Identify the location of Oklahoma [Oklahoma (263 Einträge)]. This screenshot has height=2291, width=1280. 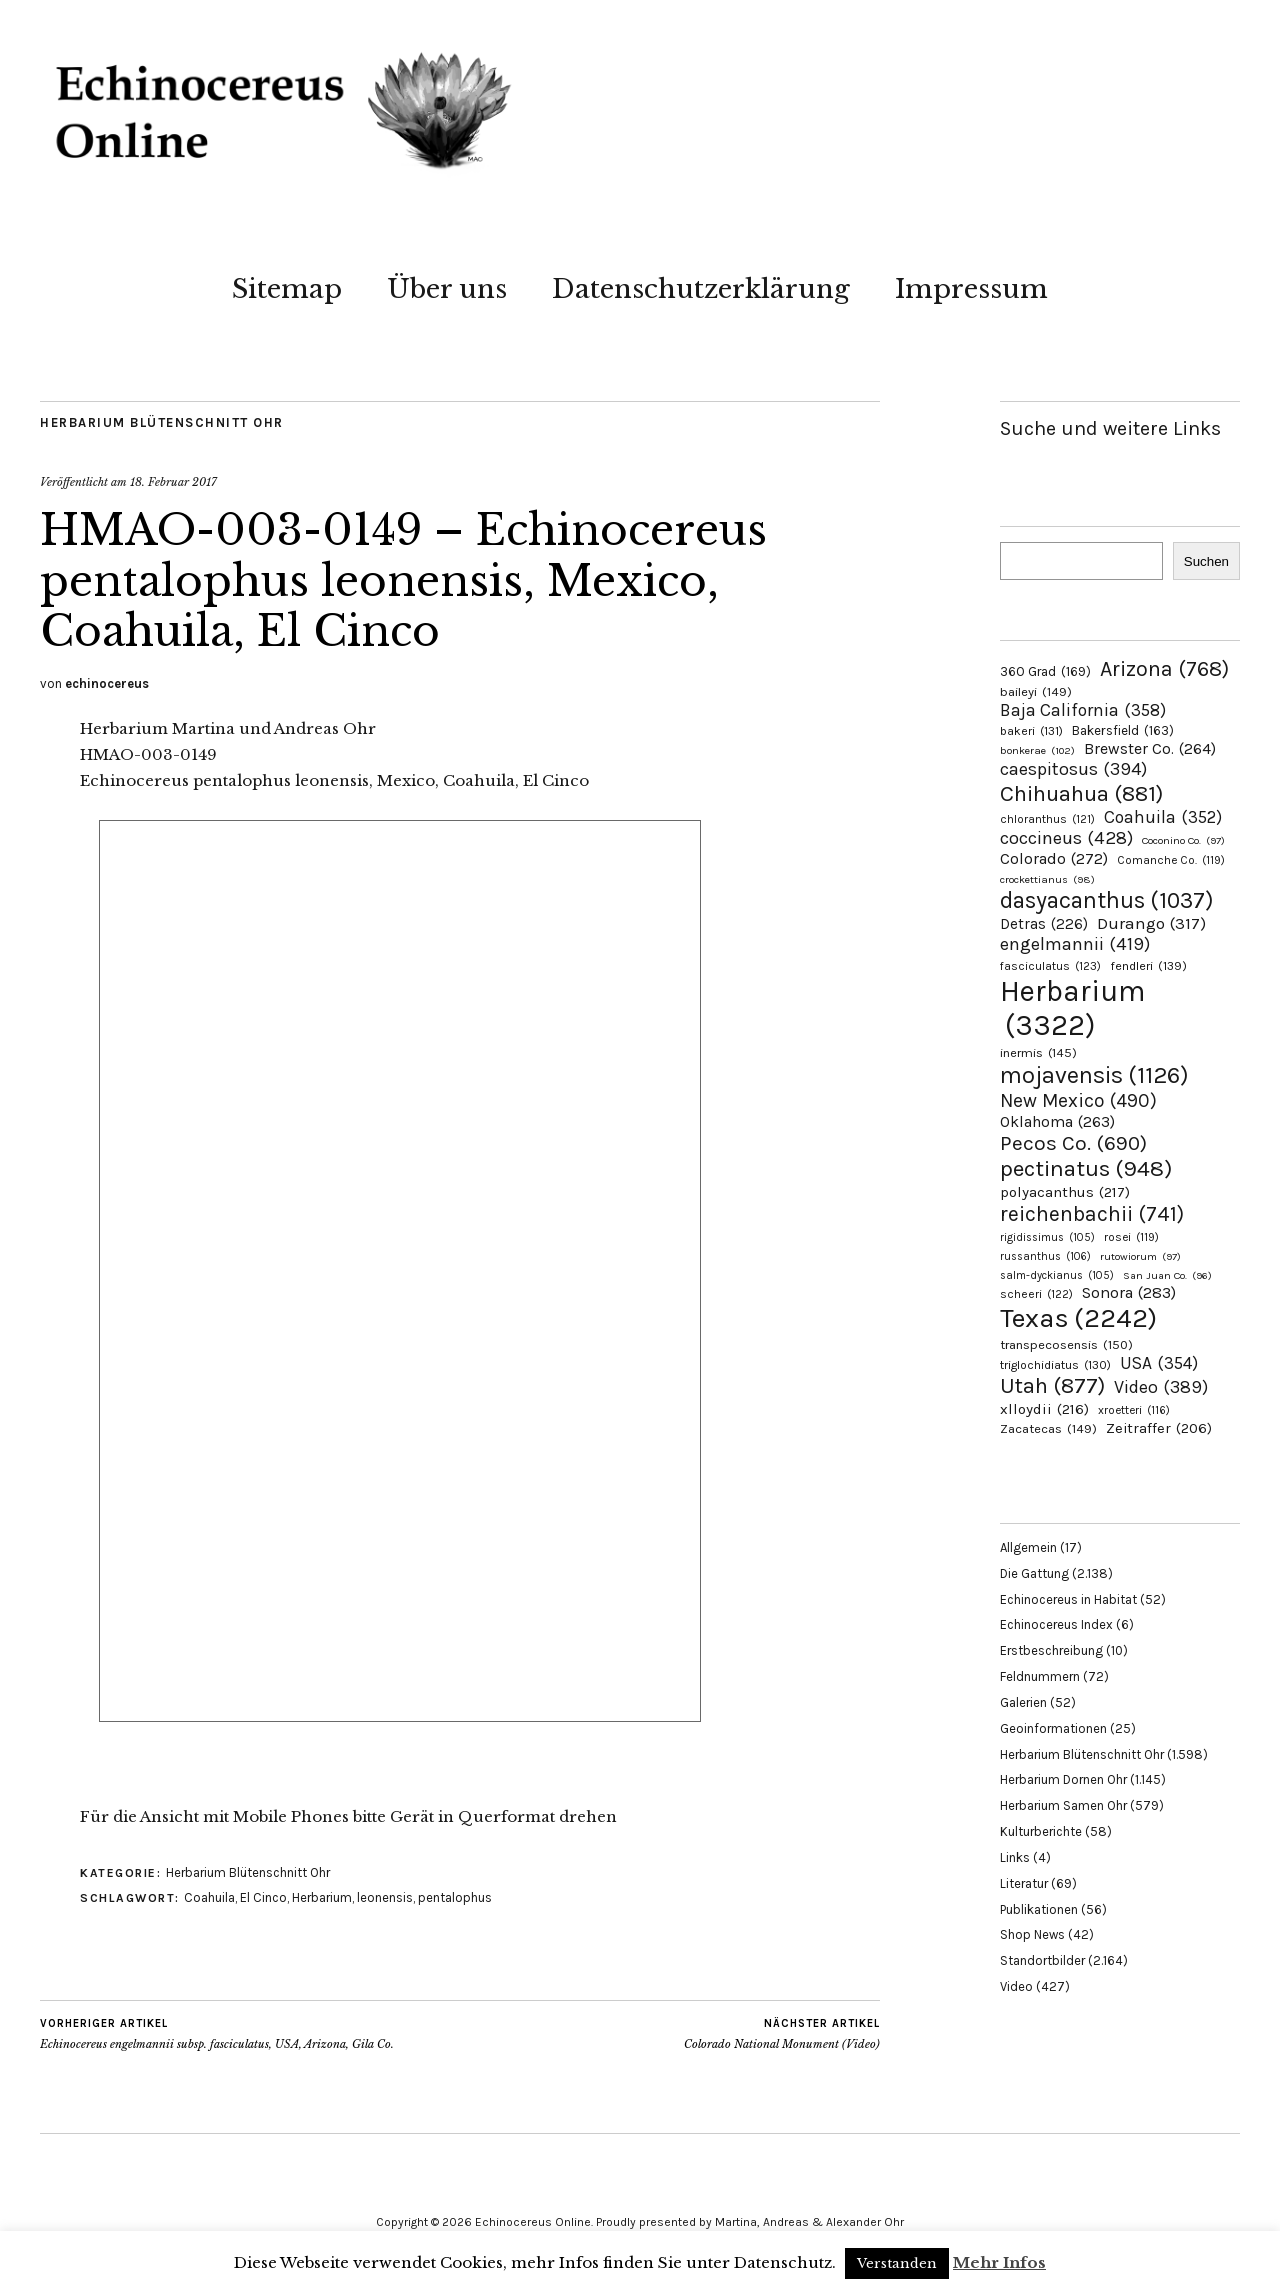
(1057, 1121).